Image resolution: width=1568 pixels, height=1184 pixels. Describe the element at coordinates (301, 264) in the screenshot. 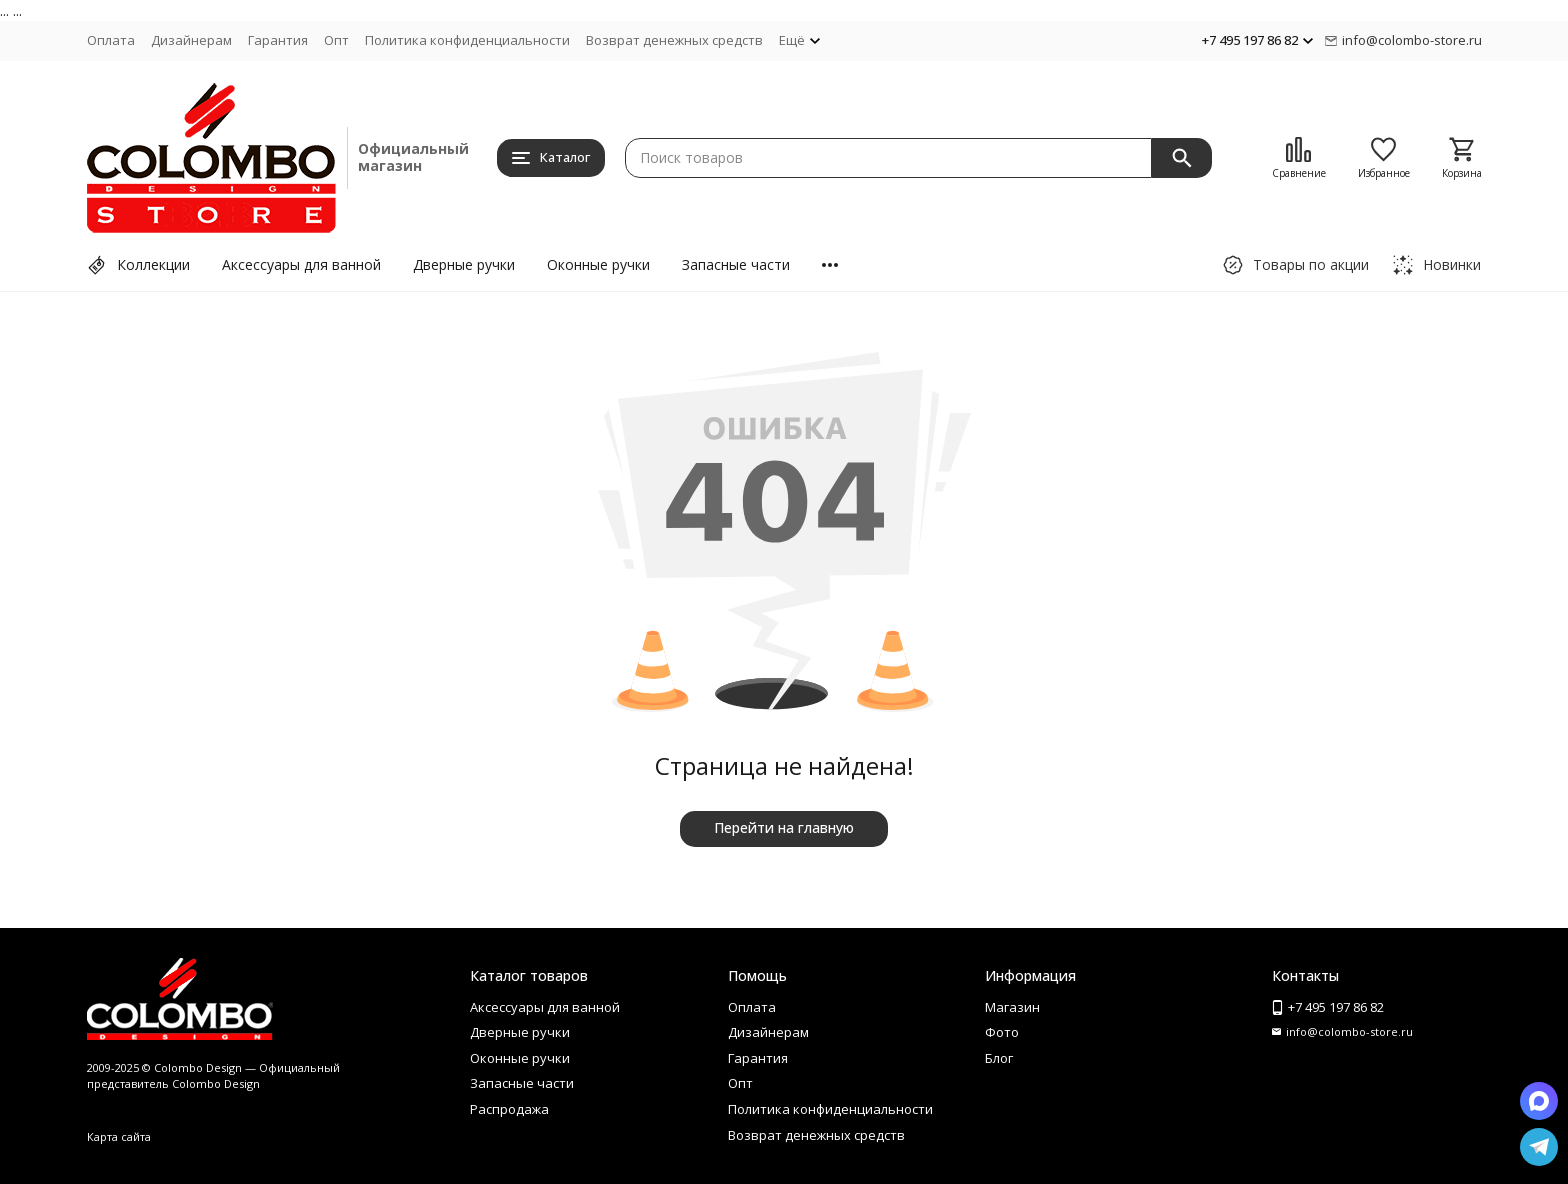

I see `Аксессуары для ванной` at that location.